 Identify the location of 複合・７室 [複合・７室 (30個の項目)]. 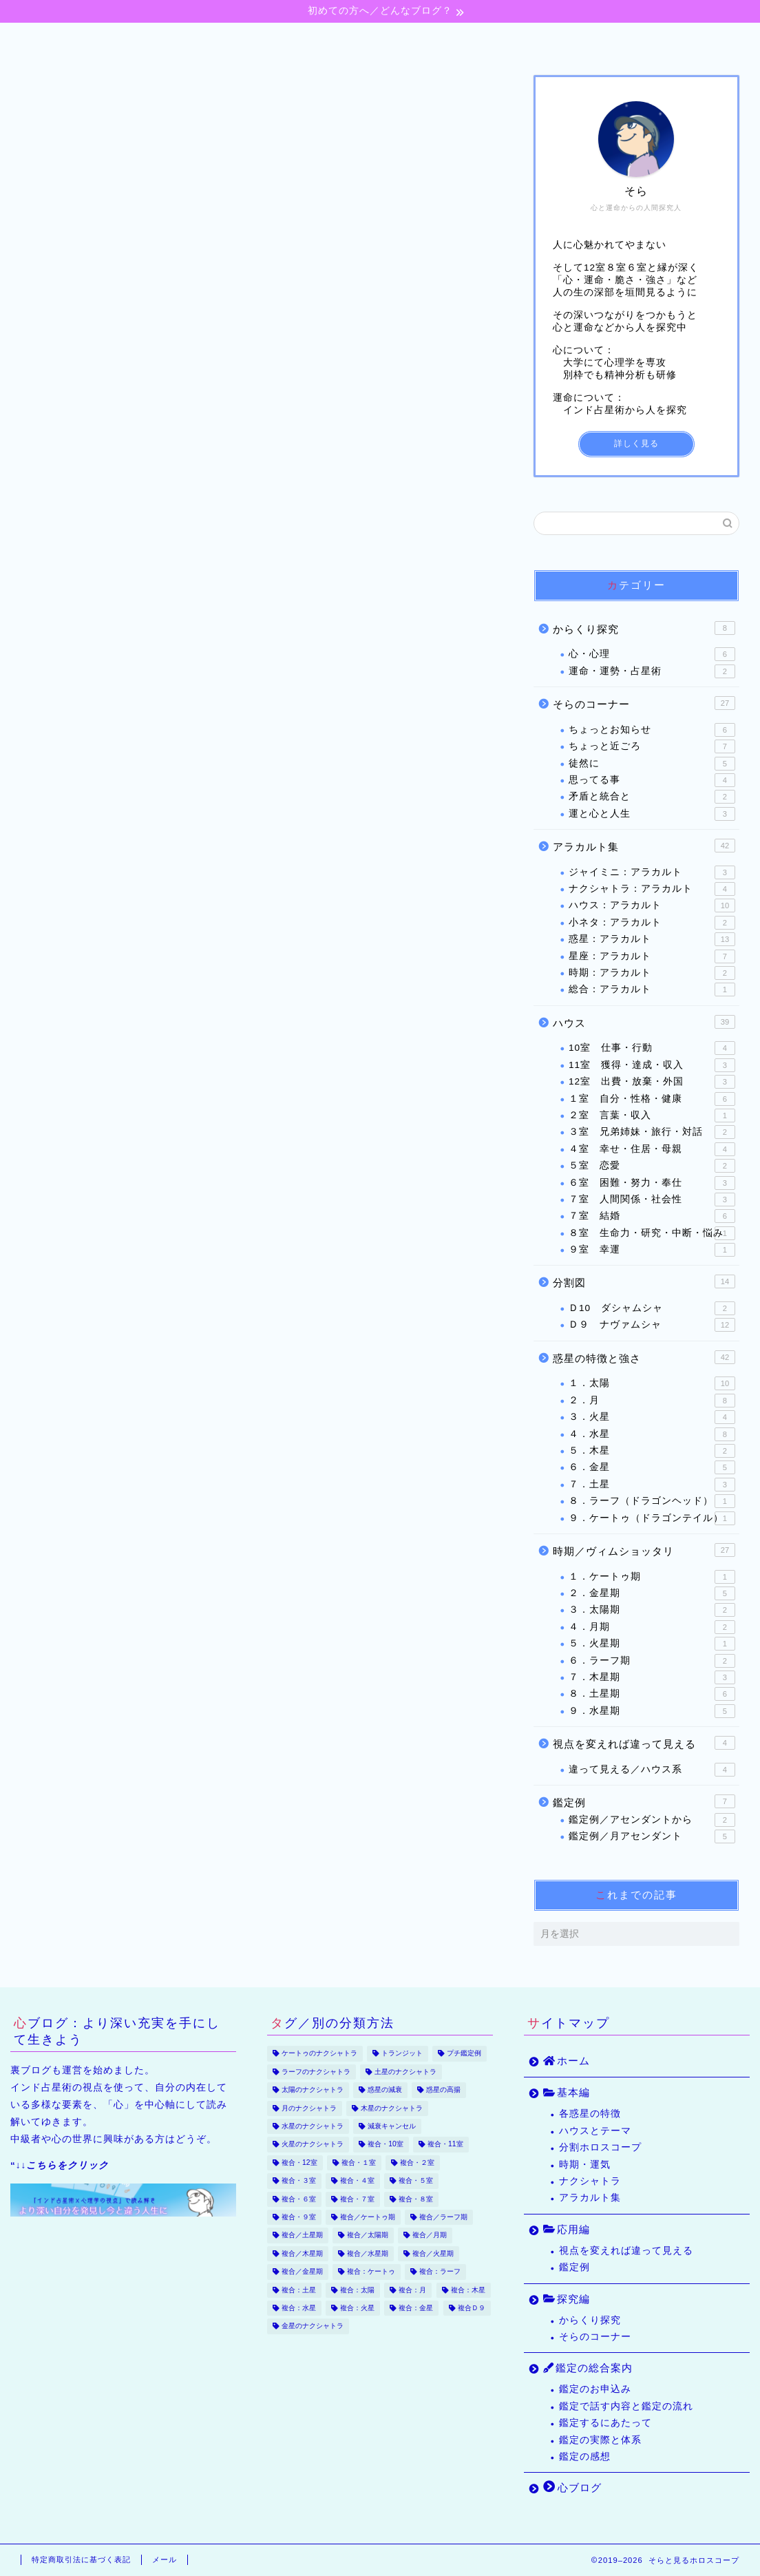
(357, 2199).